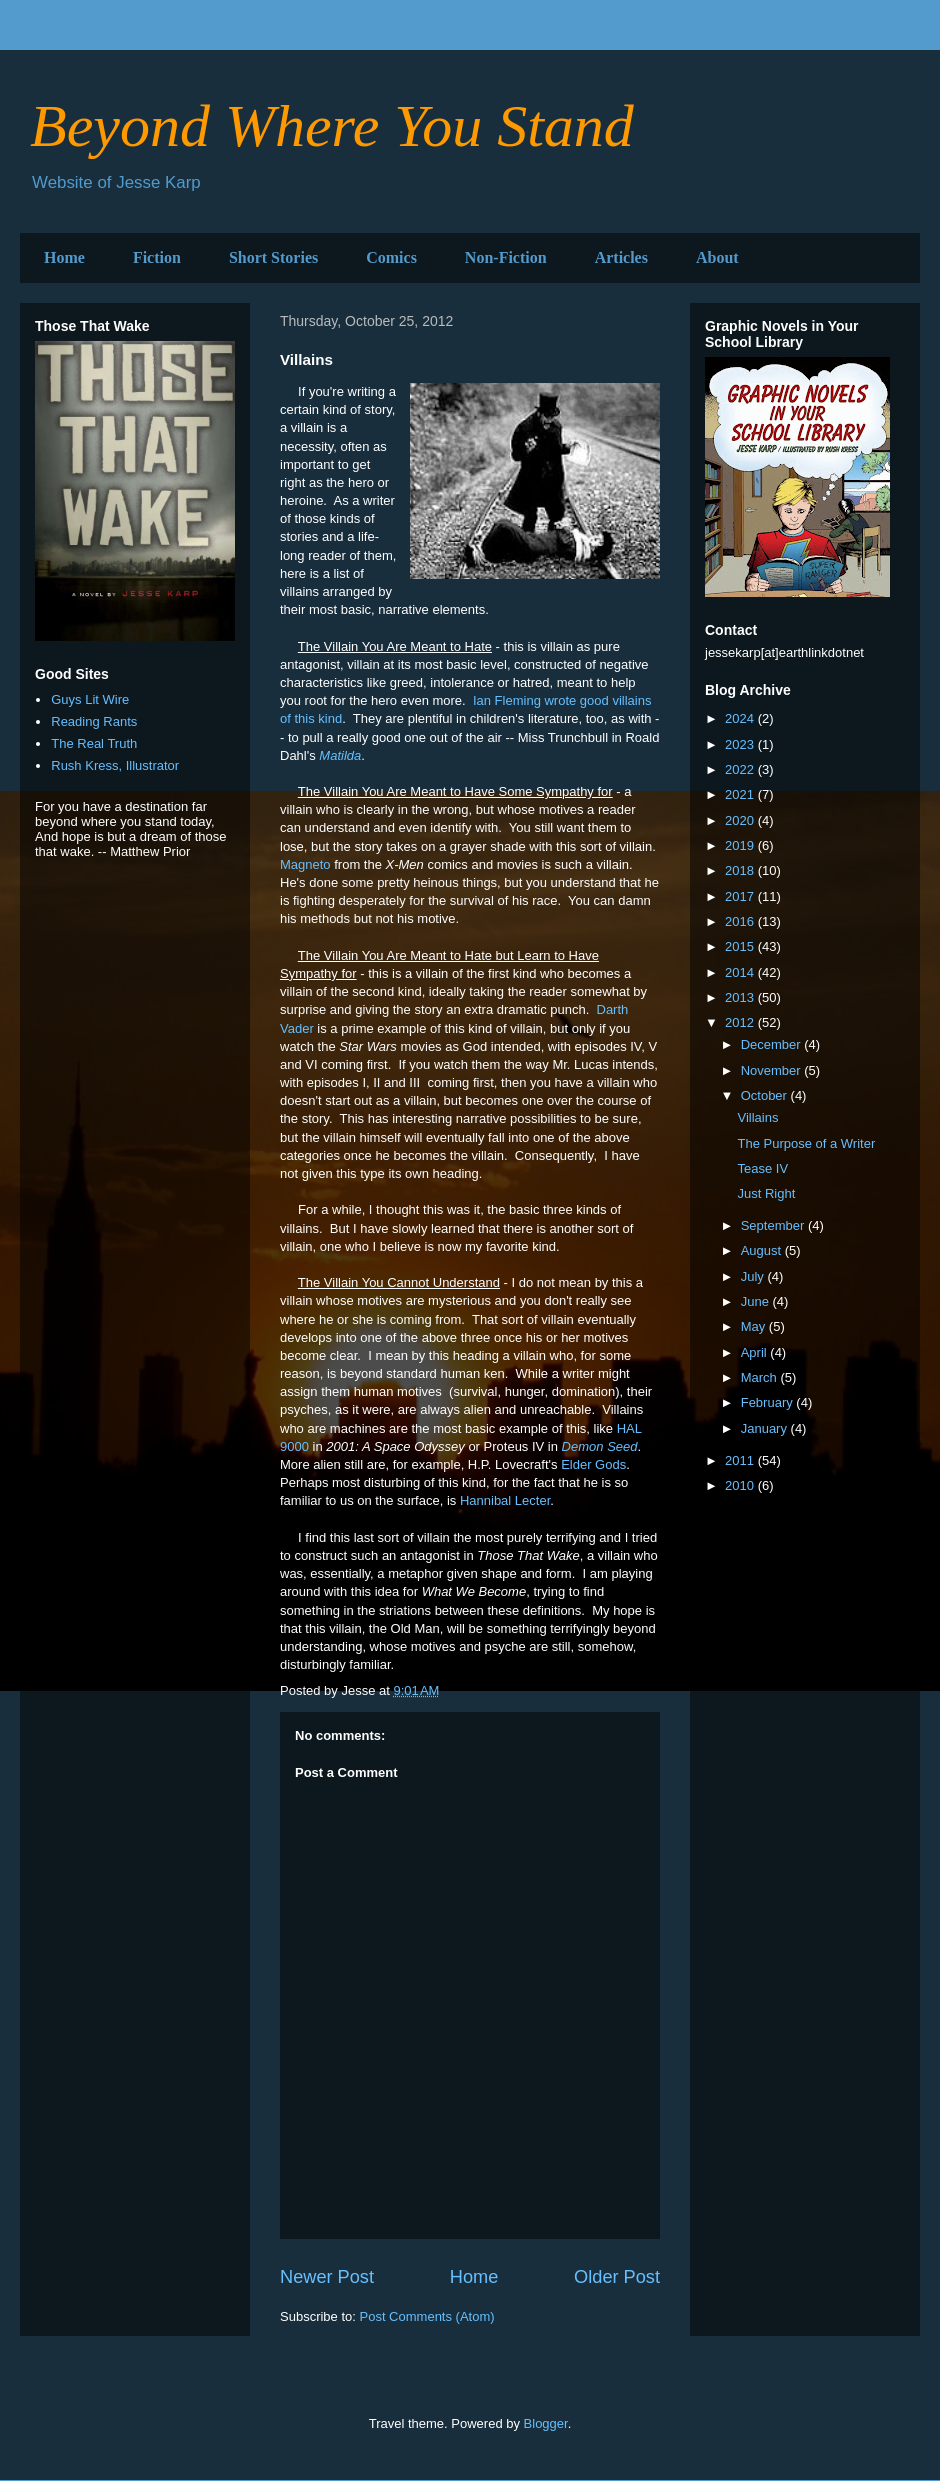 The image size is (940, 2481). I want to click on October, so click(766, 1095).